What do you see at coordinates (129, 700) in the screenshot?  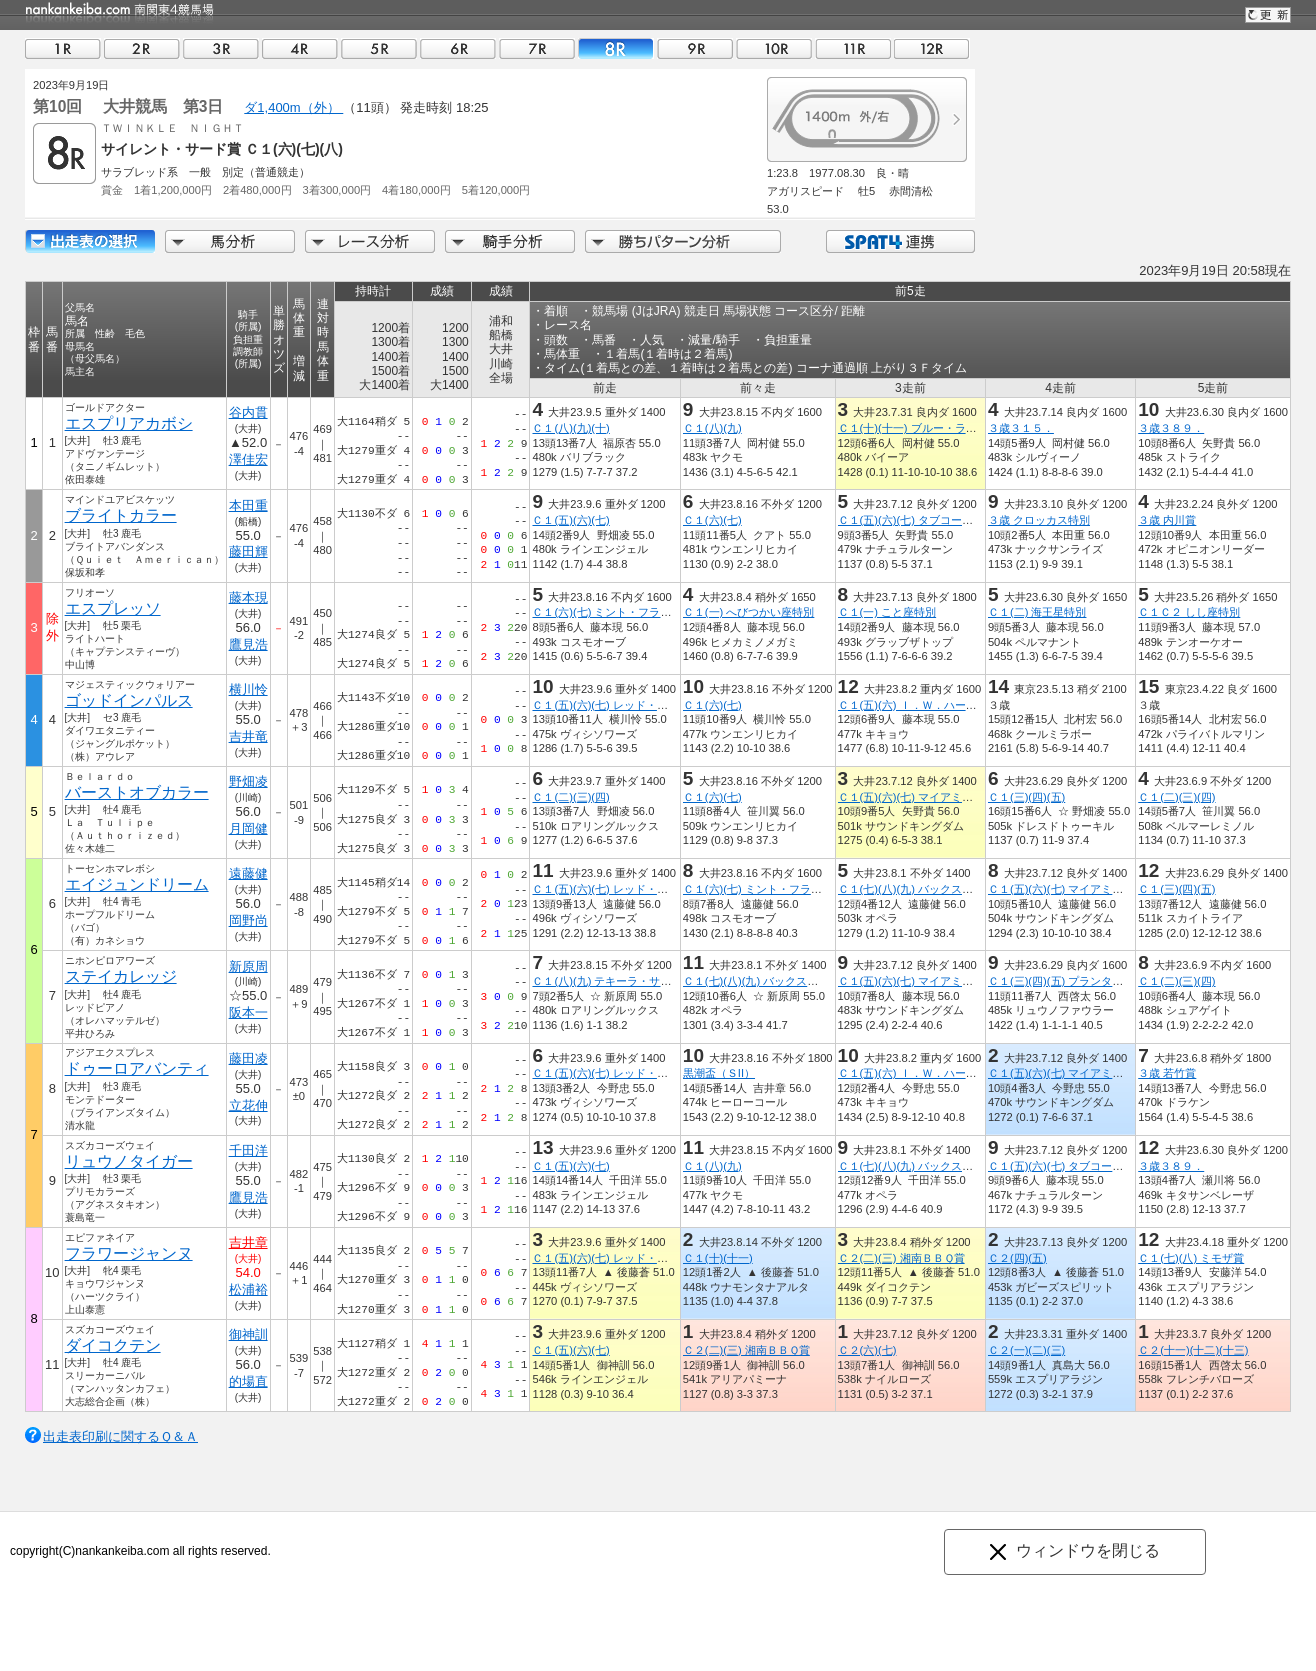 I see `ゴッドインパルス` at bounding box center [129, 700].